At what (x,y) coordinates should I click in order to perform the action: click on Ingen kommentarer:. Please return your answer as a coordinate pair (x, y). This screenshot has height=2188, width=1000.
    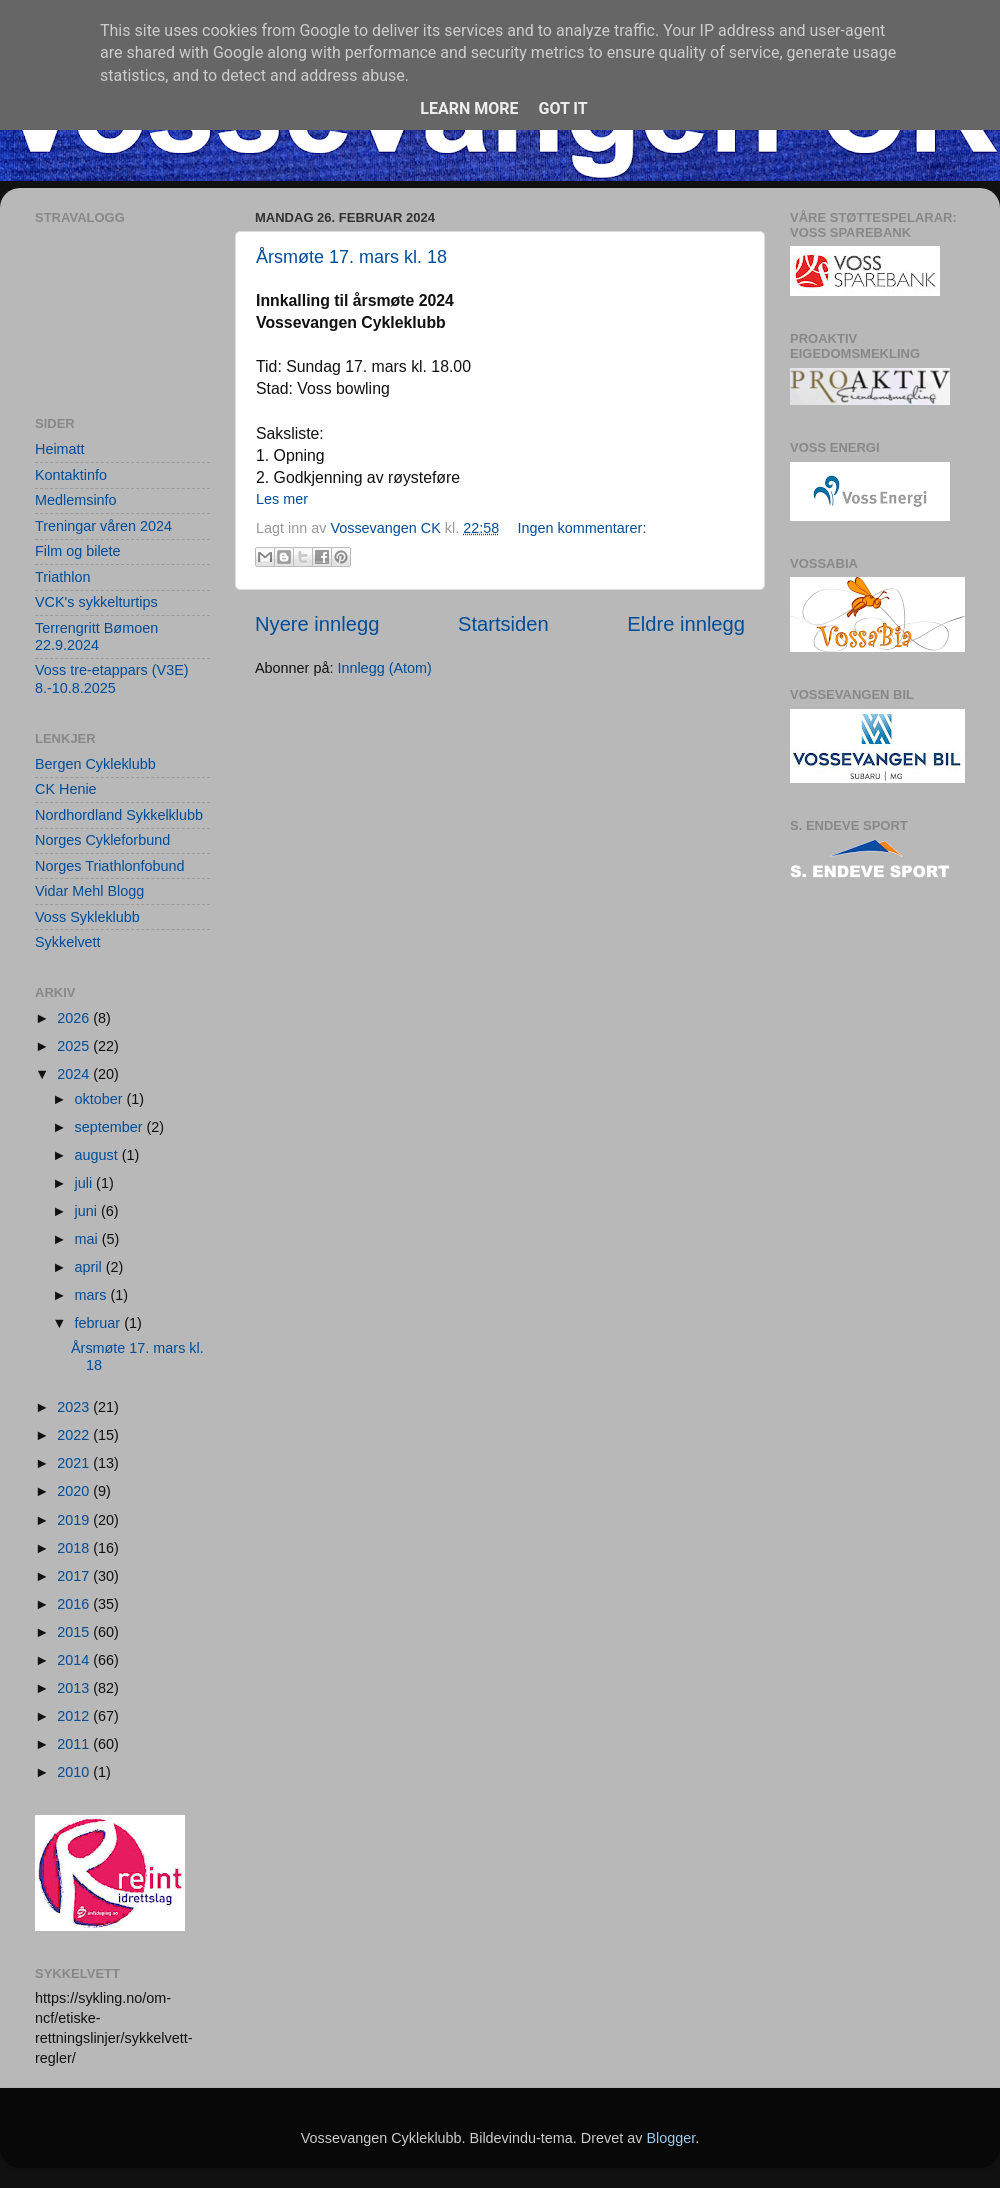
    Looking at the image, I should click on (582, 528).